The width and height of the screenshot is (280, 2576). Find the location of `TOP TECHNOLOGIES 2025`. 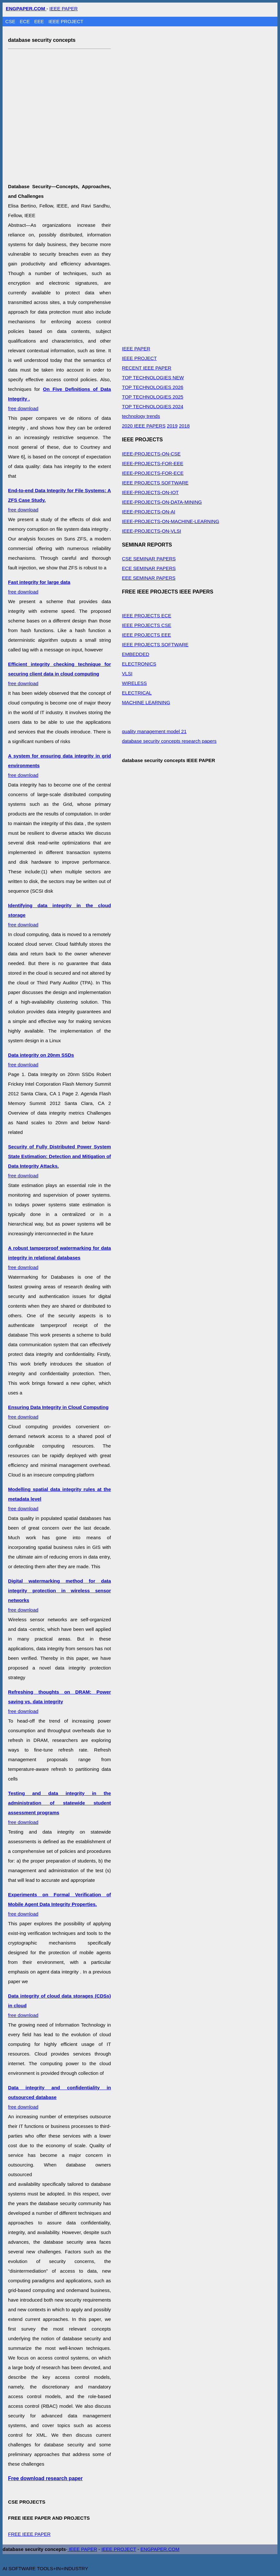

TOP TECHNOLOGIES 2025 is located at coordinates (152, 397).